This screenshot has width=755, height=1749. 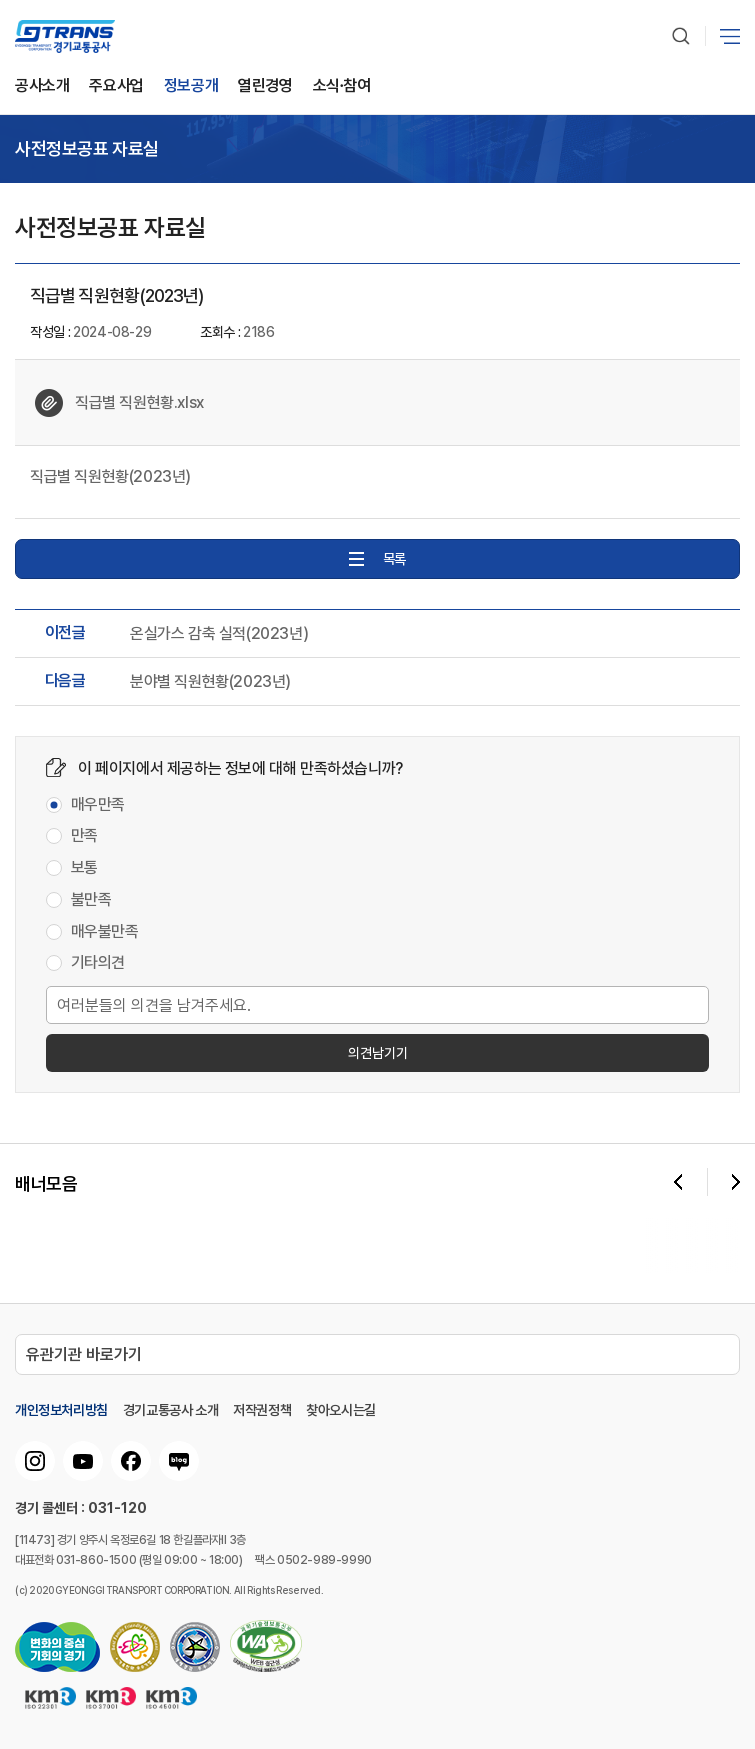 What do you see at coordinates (84, 1354) in the screenshot?
I see `유관기관 바로가기` at bounding box center [84, 1354].